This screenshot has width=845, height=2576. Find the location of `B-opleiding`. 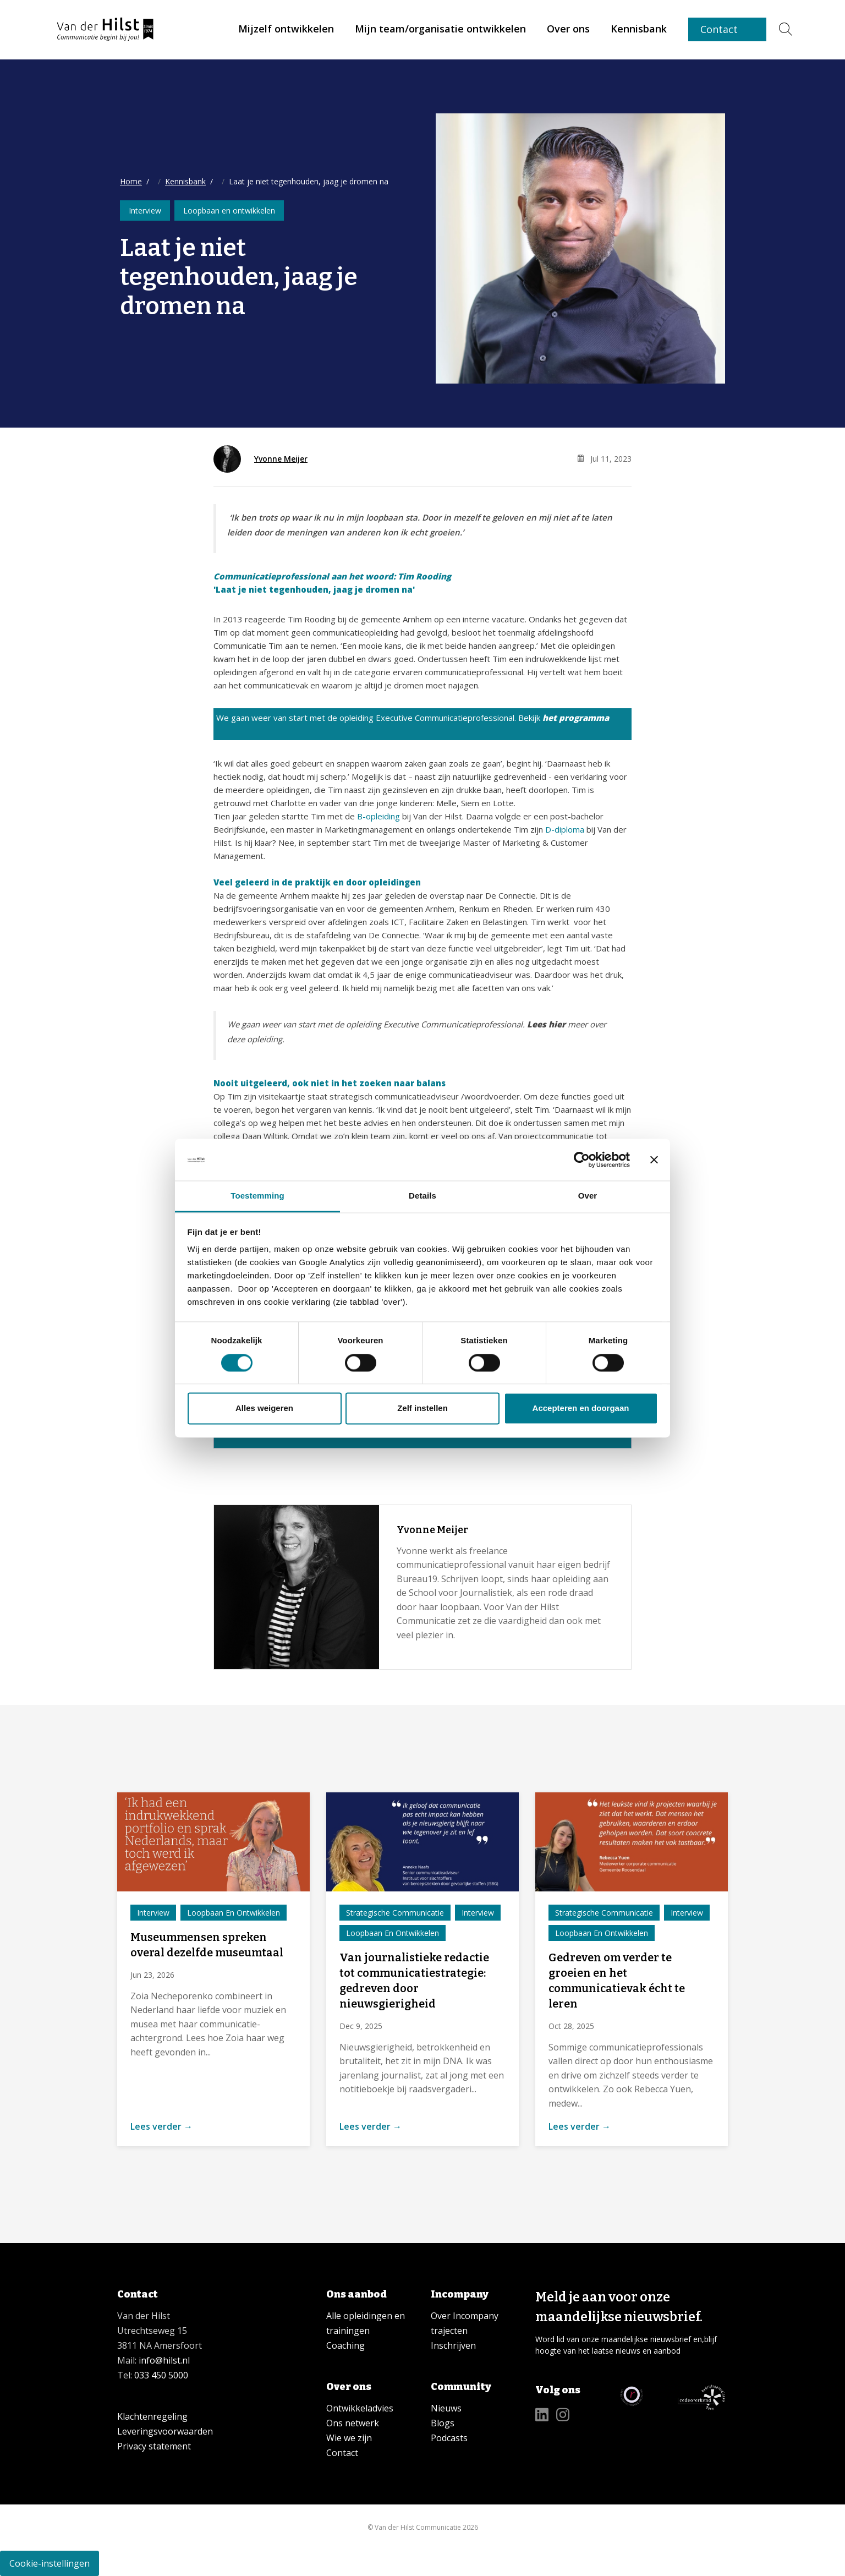

B-opleiding is located at coordinates (378, 816).